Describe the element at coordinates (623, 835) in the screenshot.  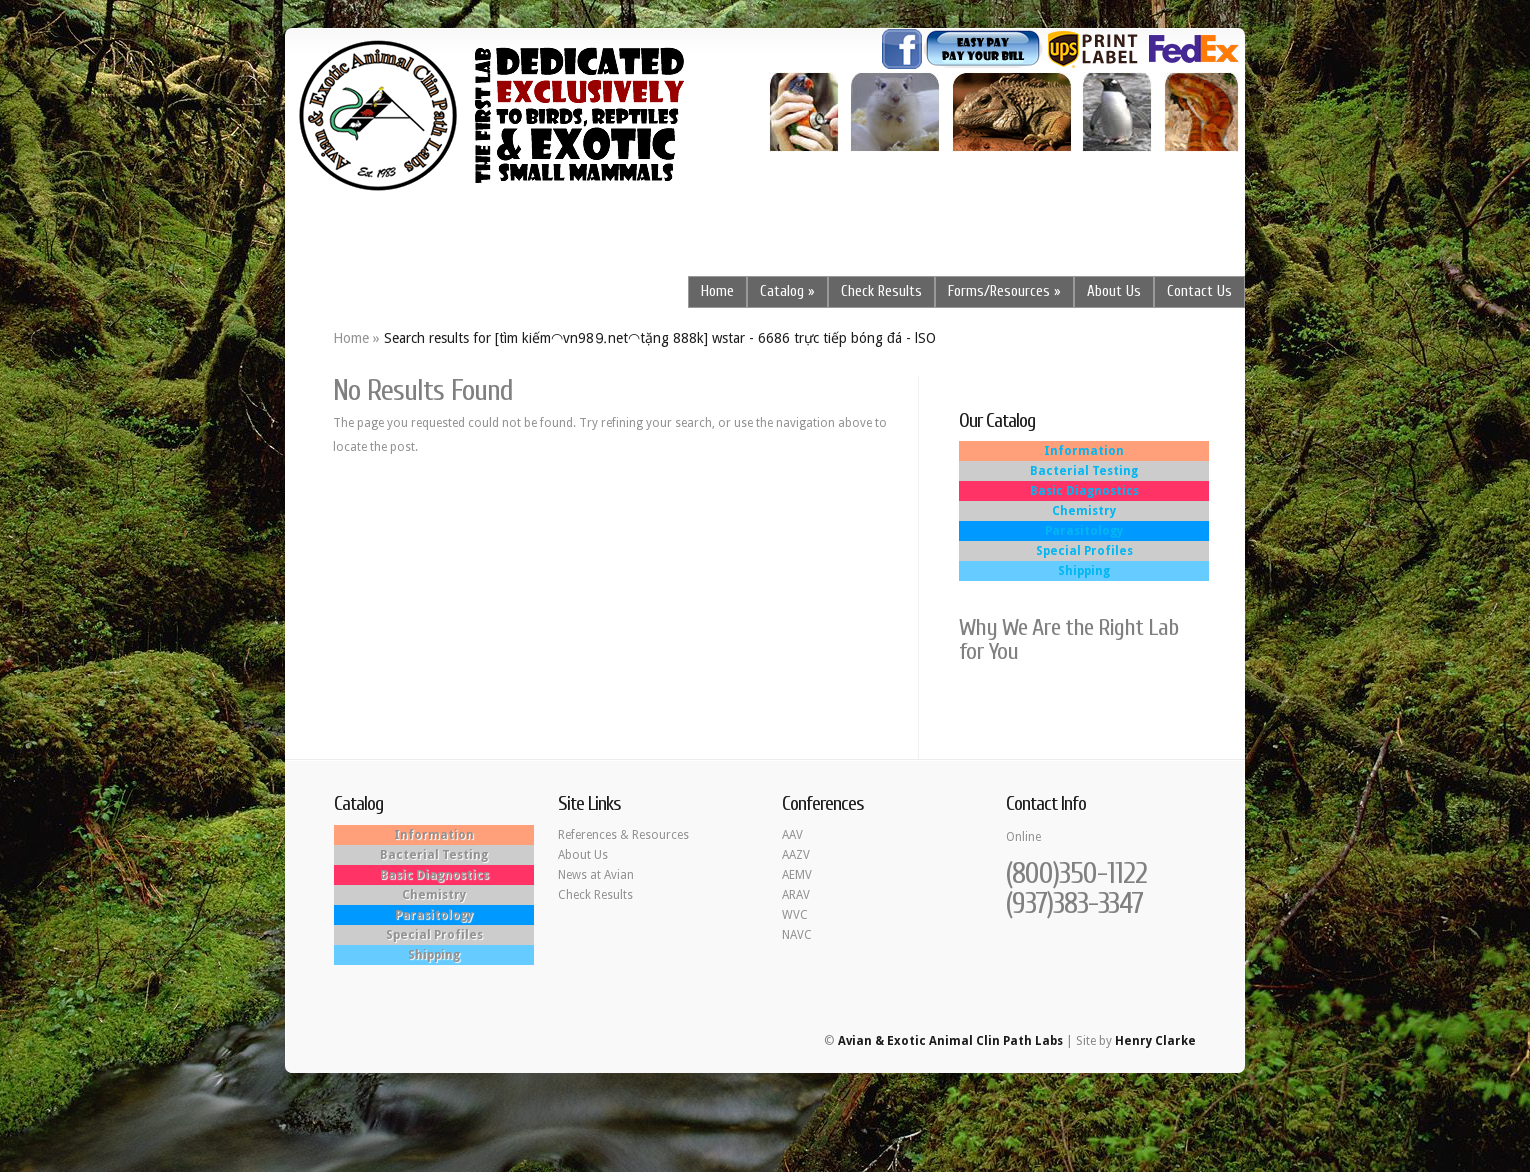
I see `References & Resources` at that location.